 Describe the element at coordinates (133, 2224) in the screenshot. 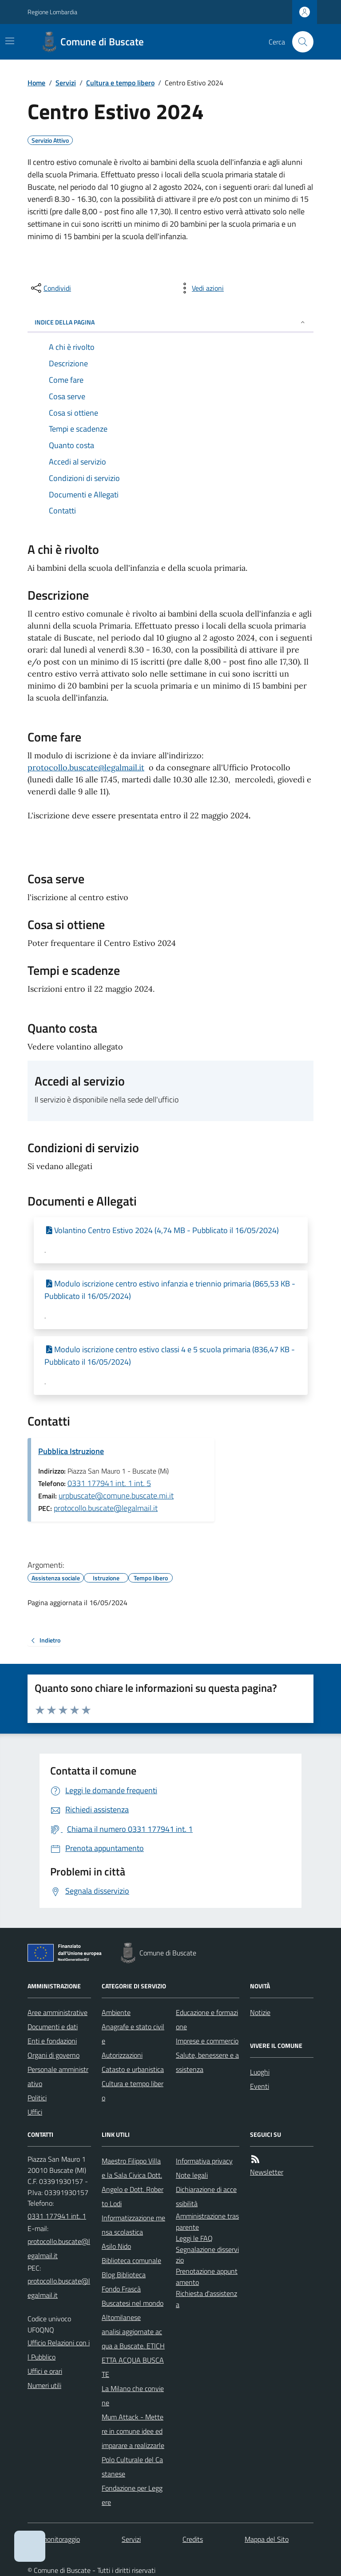

I see `Informatizzazione mensa scolastica` at that location.